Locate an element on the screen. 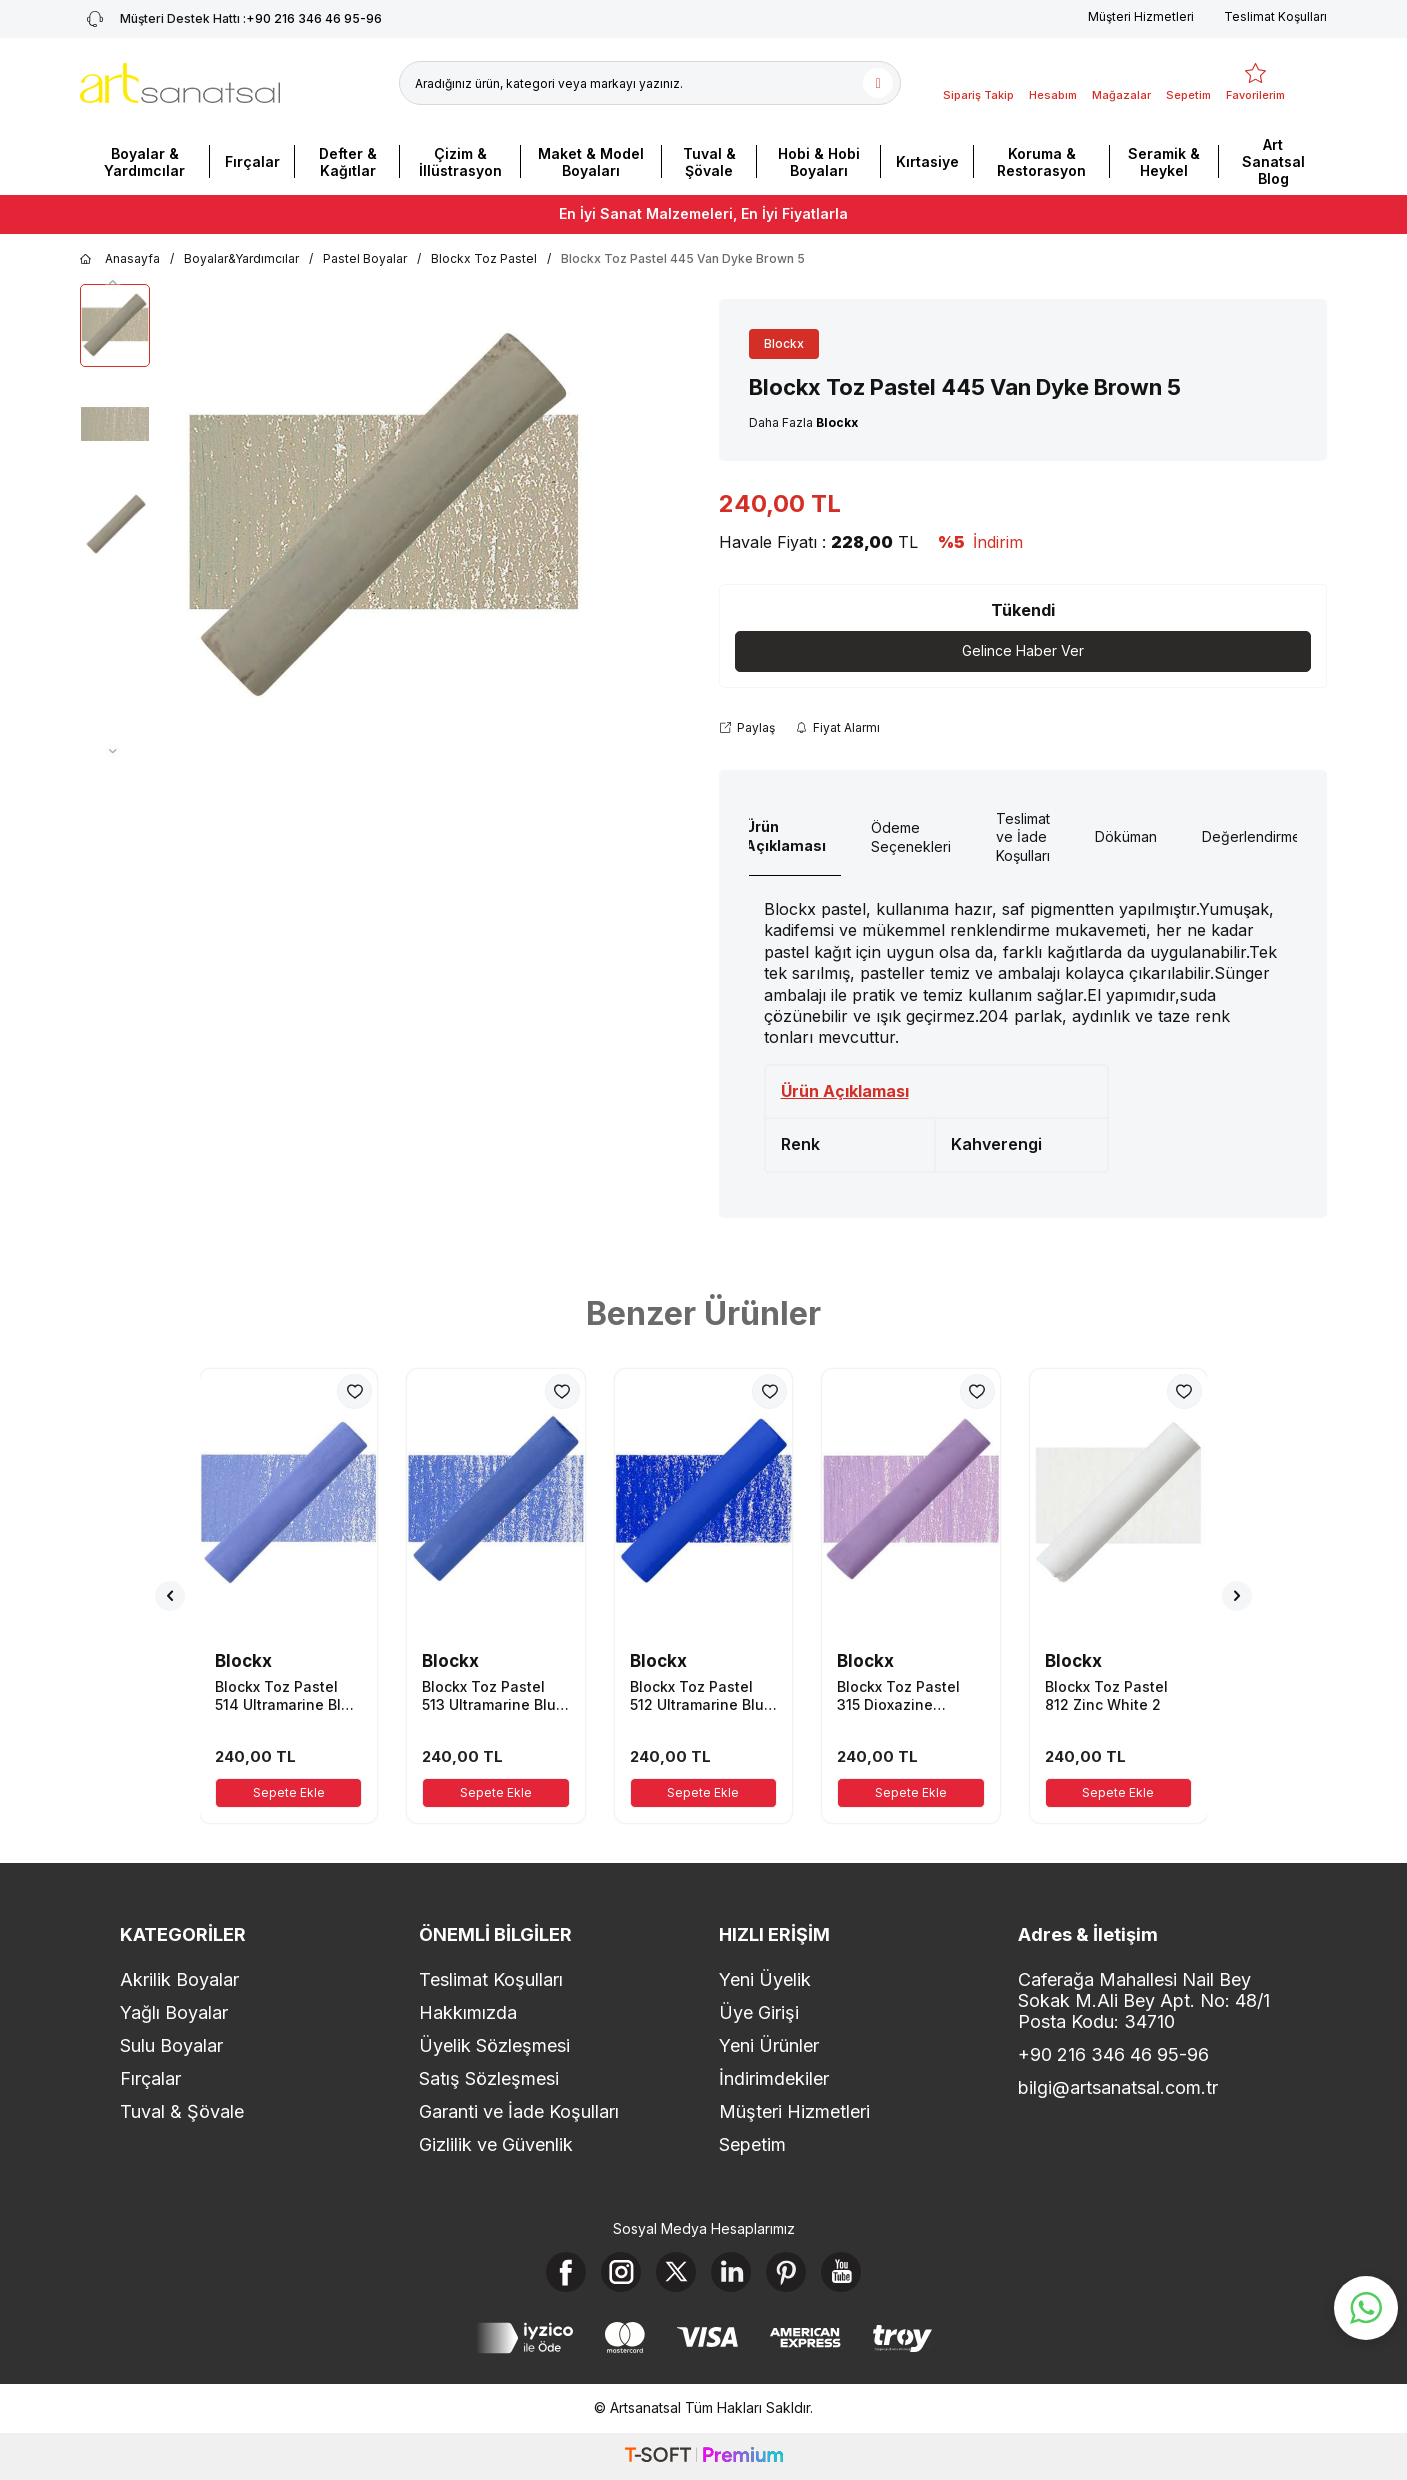 Image resolution: width=1407 pixels, height=2480 pixels. Boyalar & Yardımcılar is located at coordinates (144, 162).